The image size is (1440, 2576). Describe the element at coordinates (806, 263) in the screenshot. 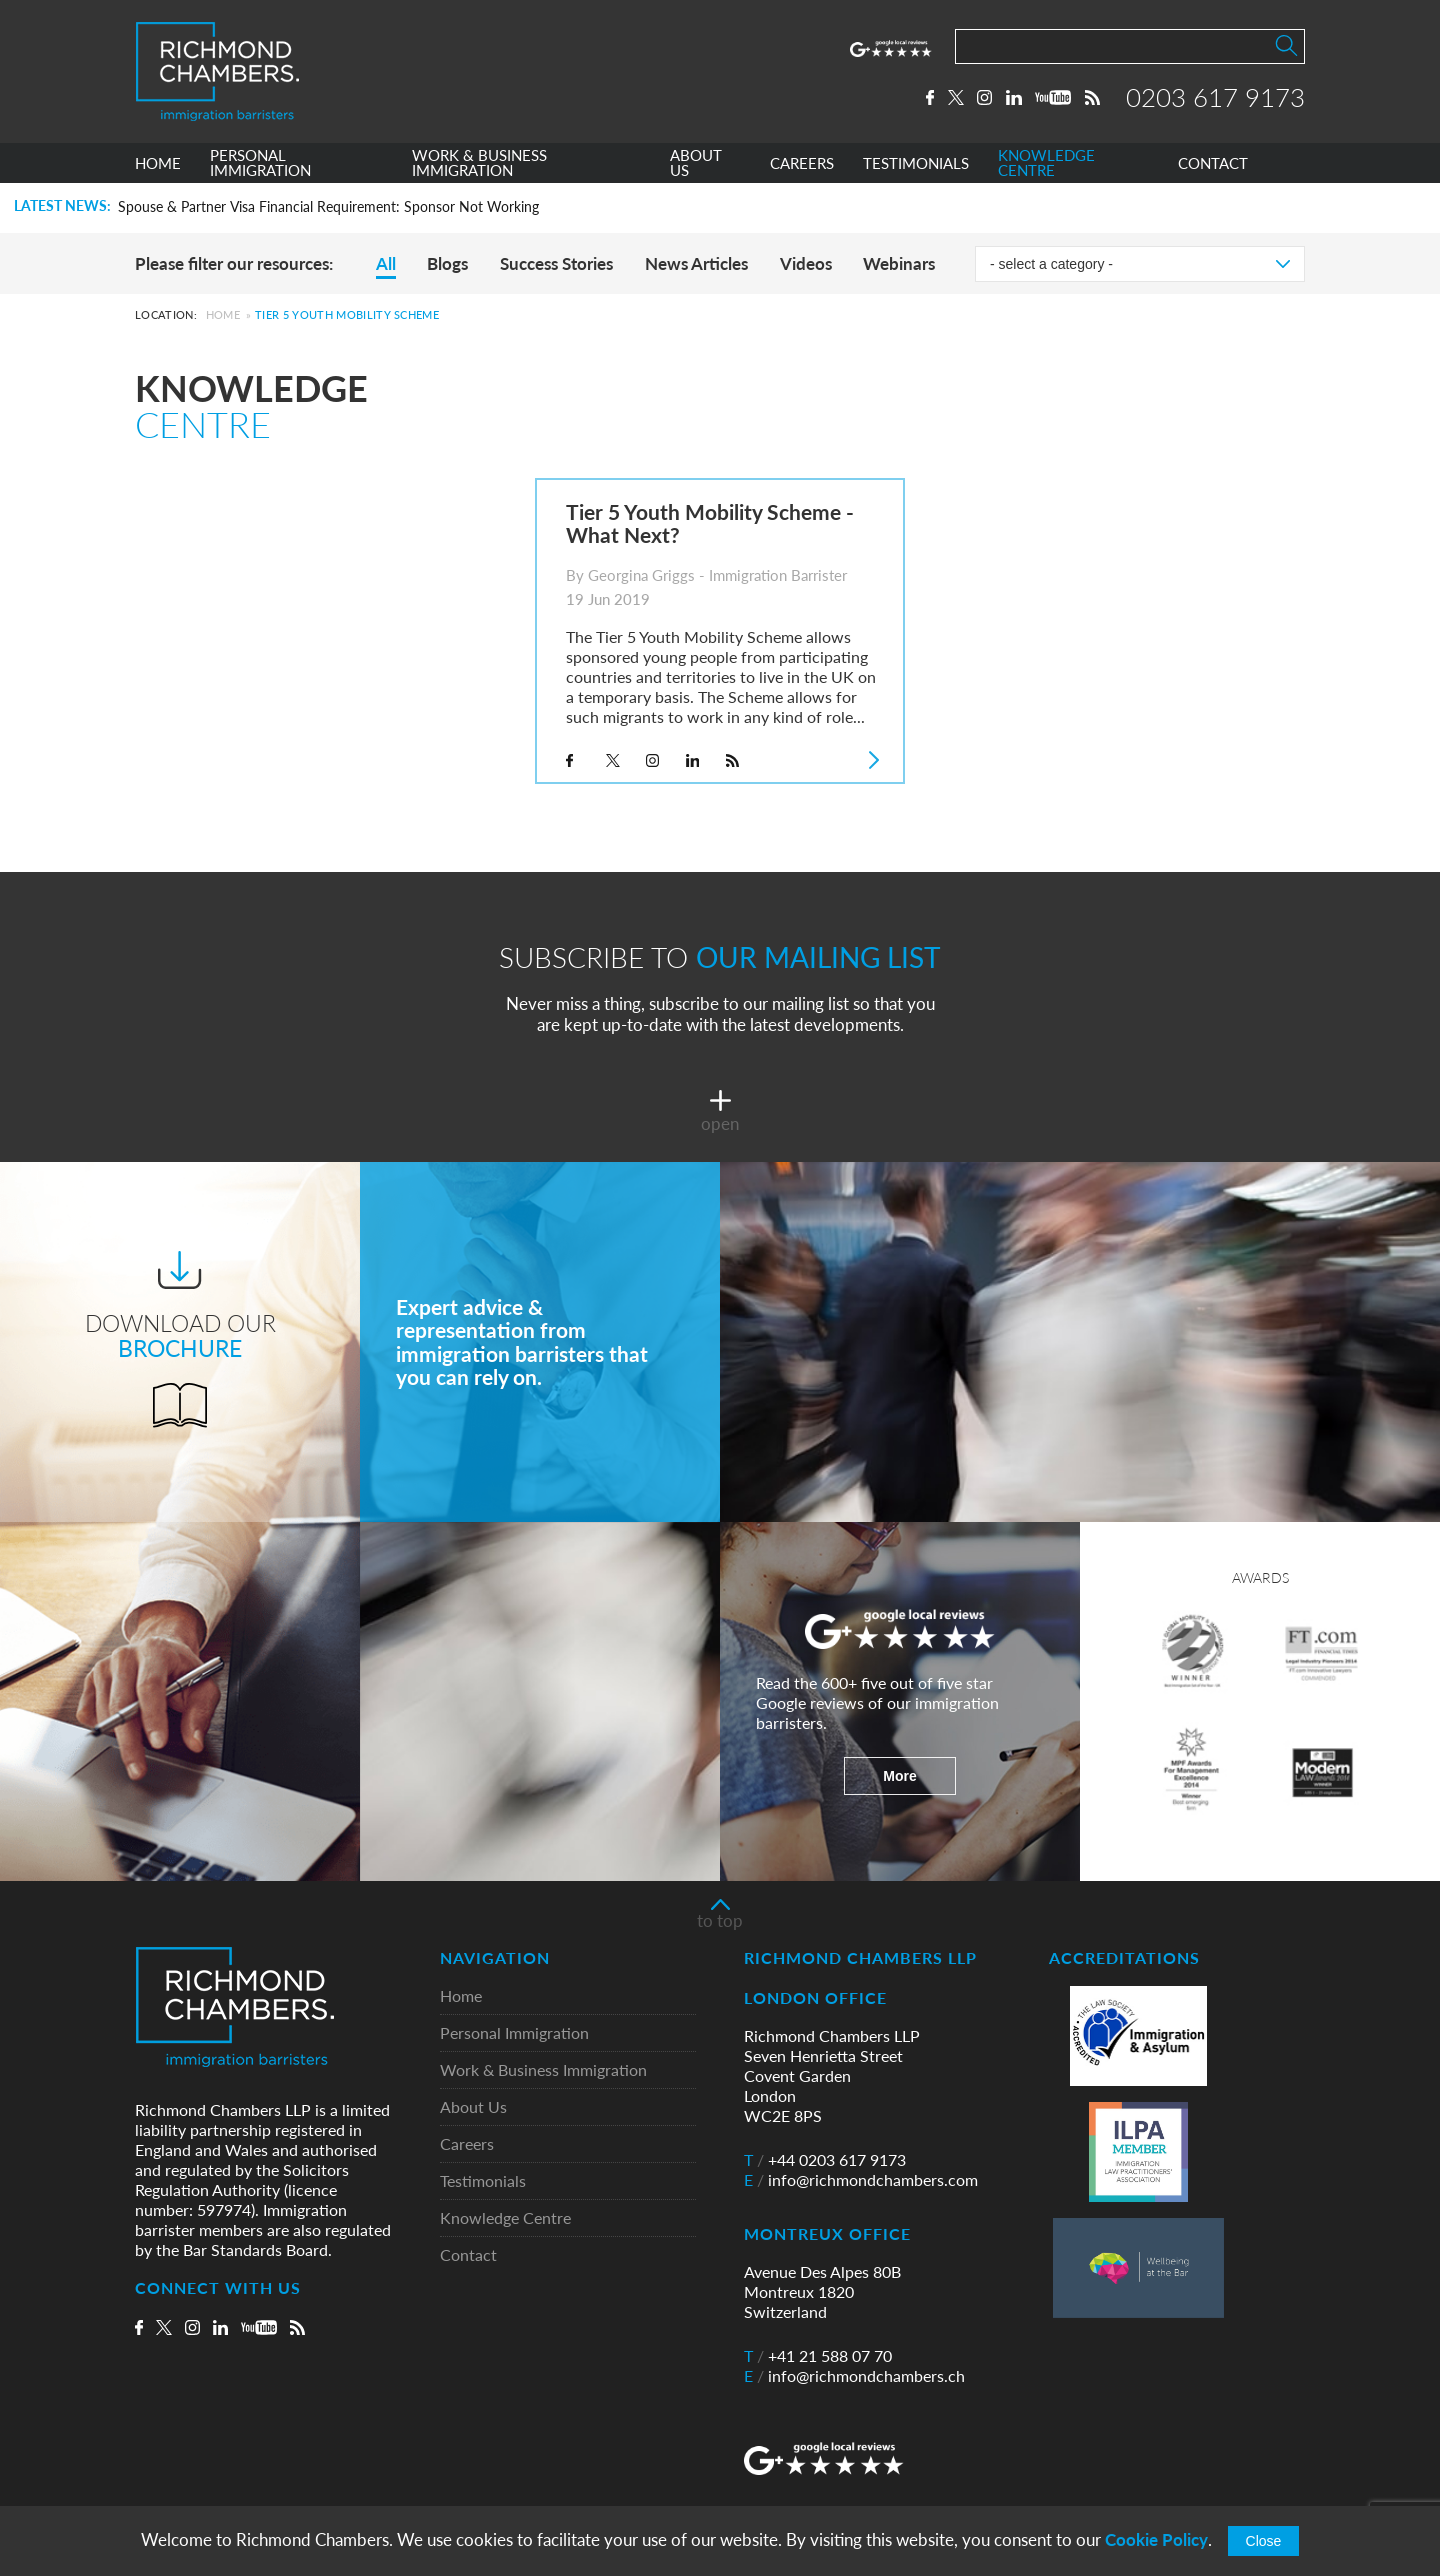

I see `Videos` at that location.